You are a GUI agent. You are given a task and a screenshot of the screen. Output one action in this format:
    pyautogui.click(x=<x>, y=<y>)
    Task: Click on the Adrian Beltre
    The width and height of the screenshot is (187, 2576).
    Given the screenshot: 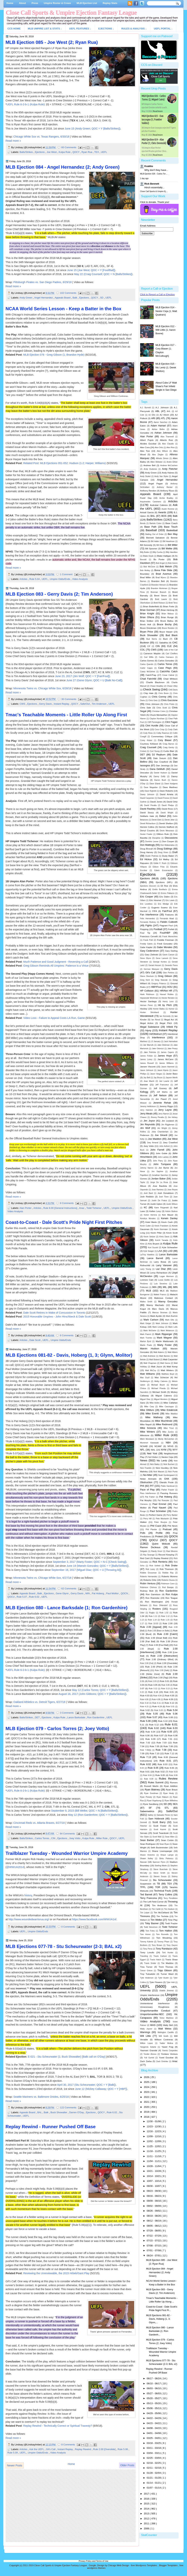 What is the action you would take?
    pyautogui.click(x=158, y=429)
    